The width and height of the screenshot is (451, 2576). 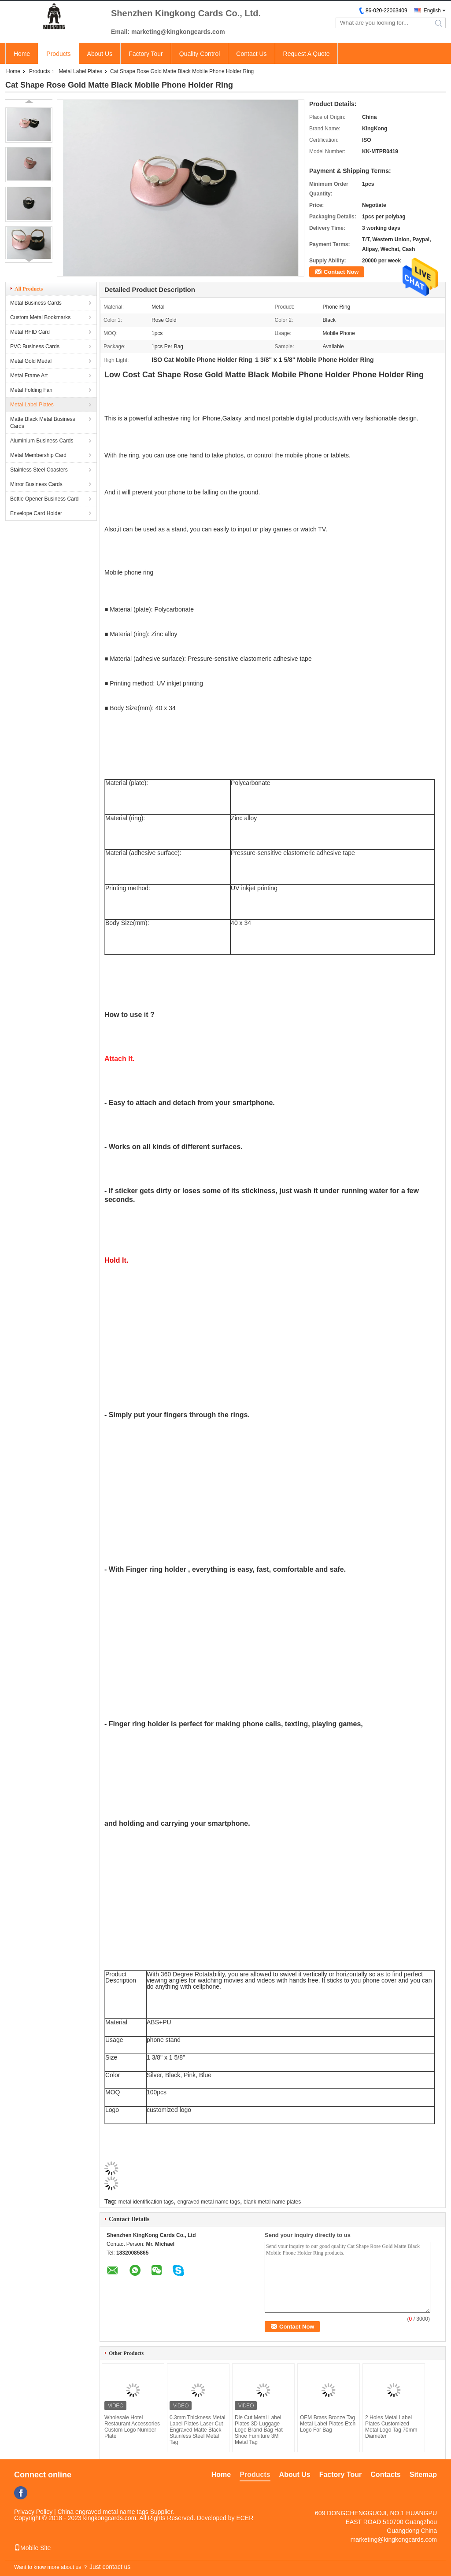 I want to click on ECER, so click(x=244, y=2517).